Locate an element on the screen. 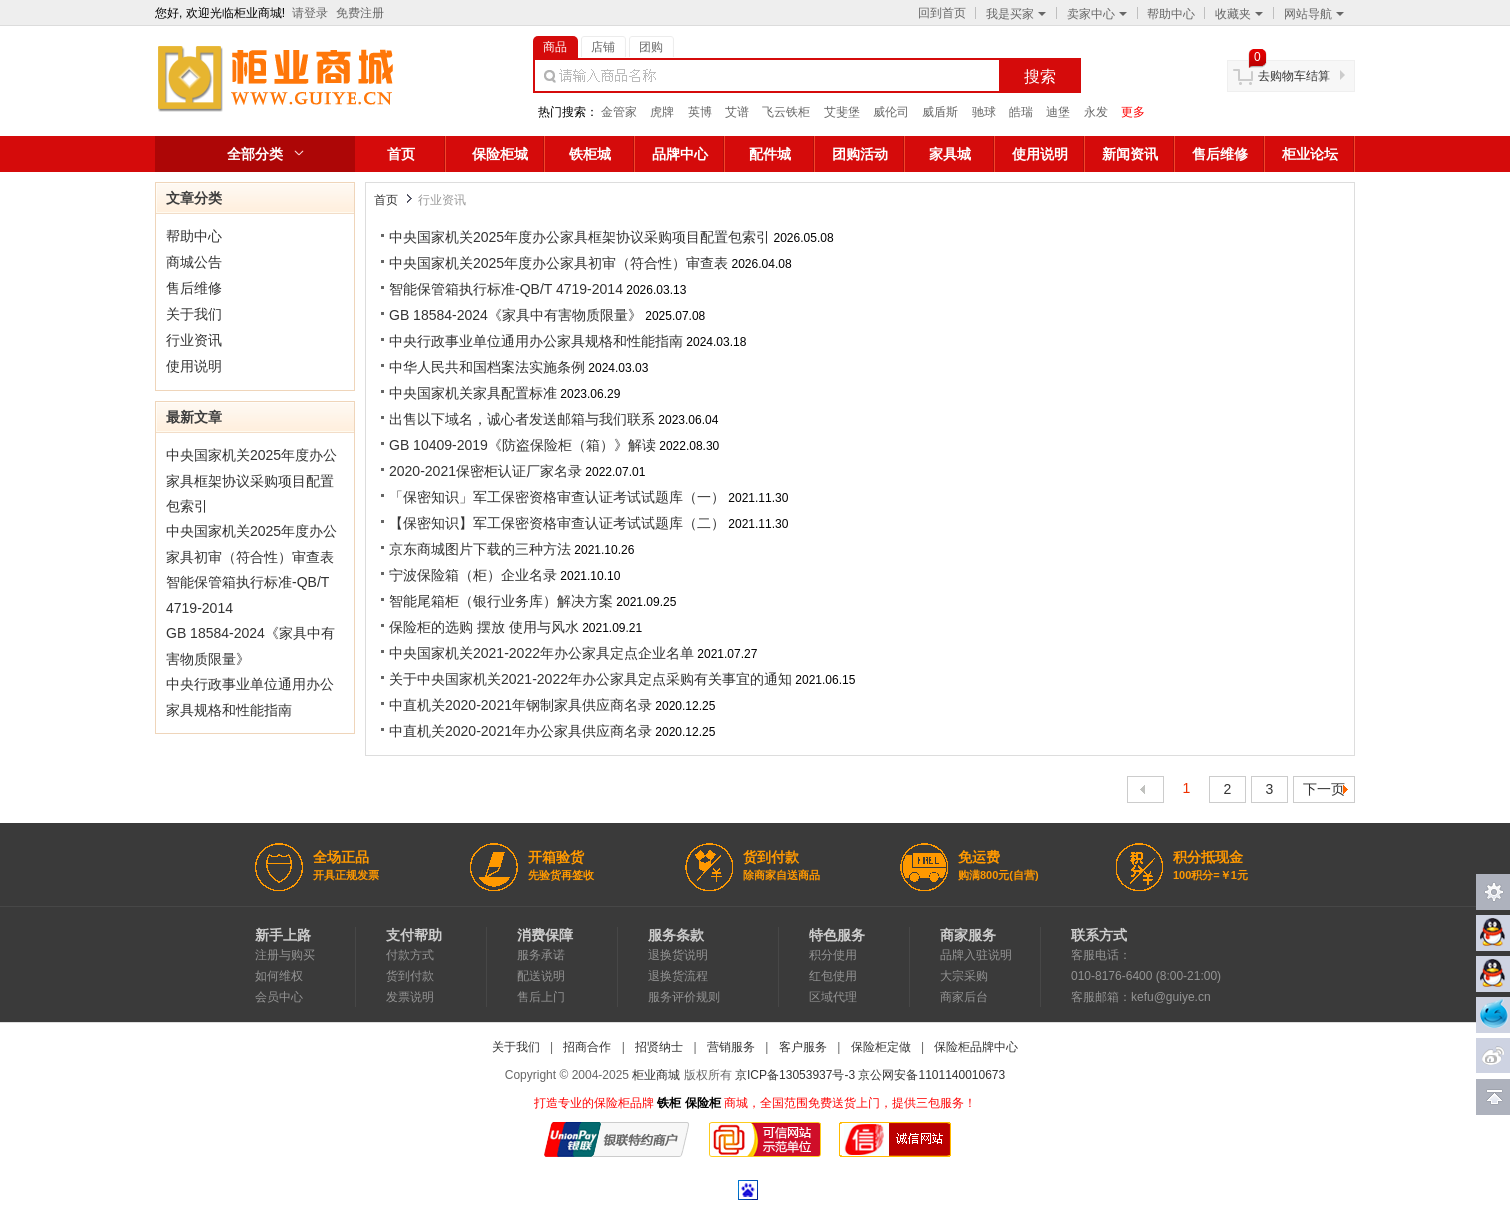 Image resolution: width=1510 pixels, height=1220 pixels. 中华人民共和国档案法实施条例 is located at coordinates (487, 367).